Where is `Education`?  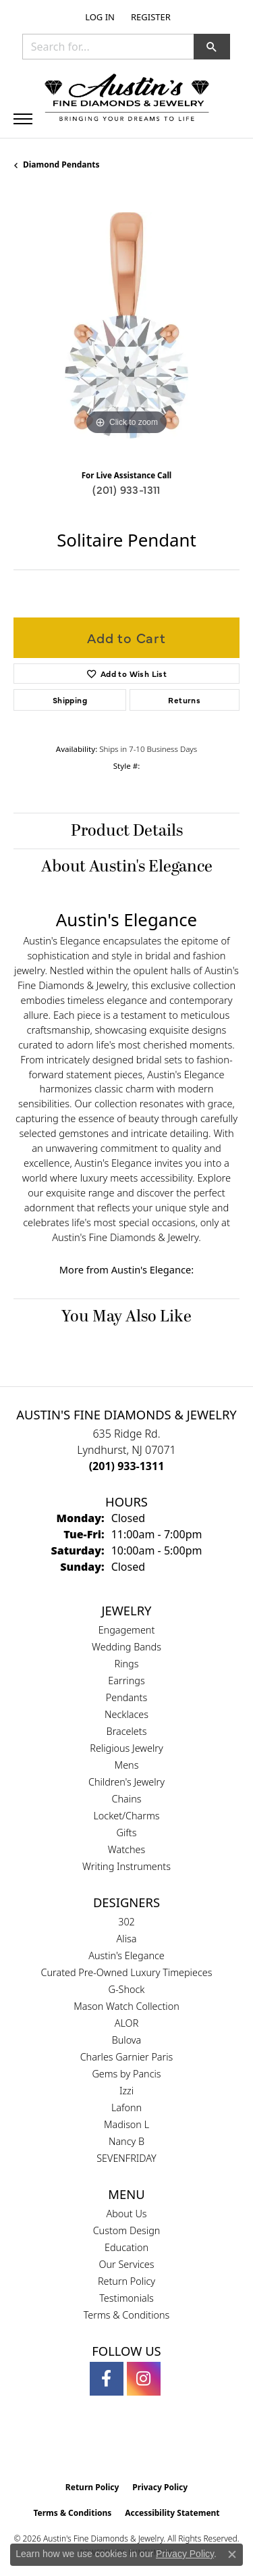
Education is located at coordinates (126, 2247).